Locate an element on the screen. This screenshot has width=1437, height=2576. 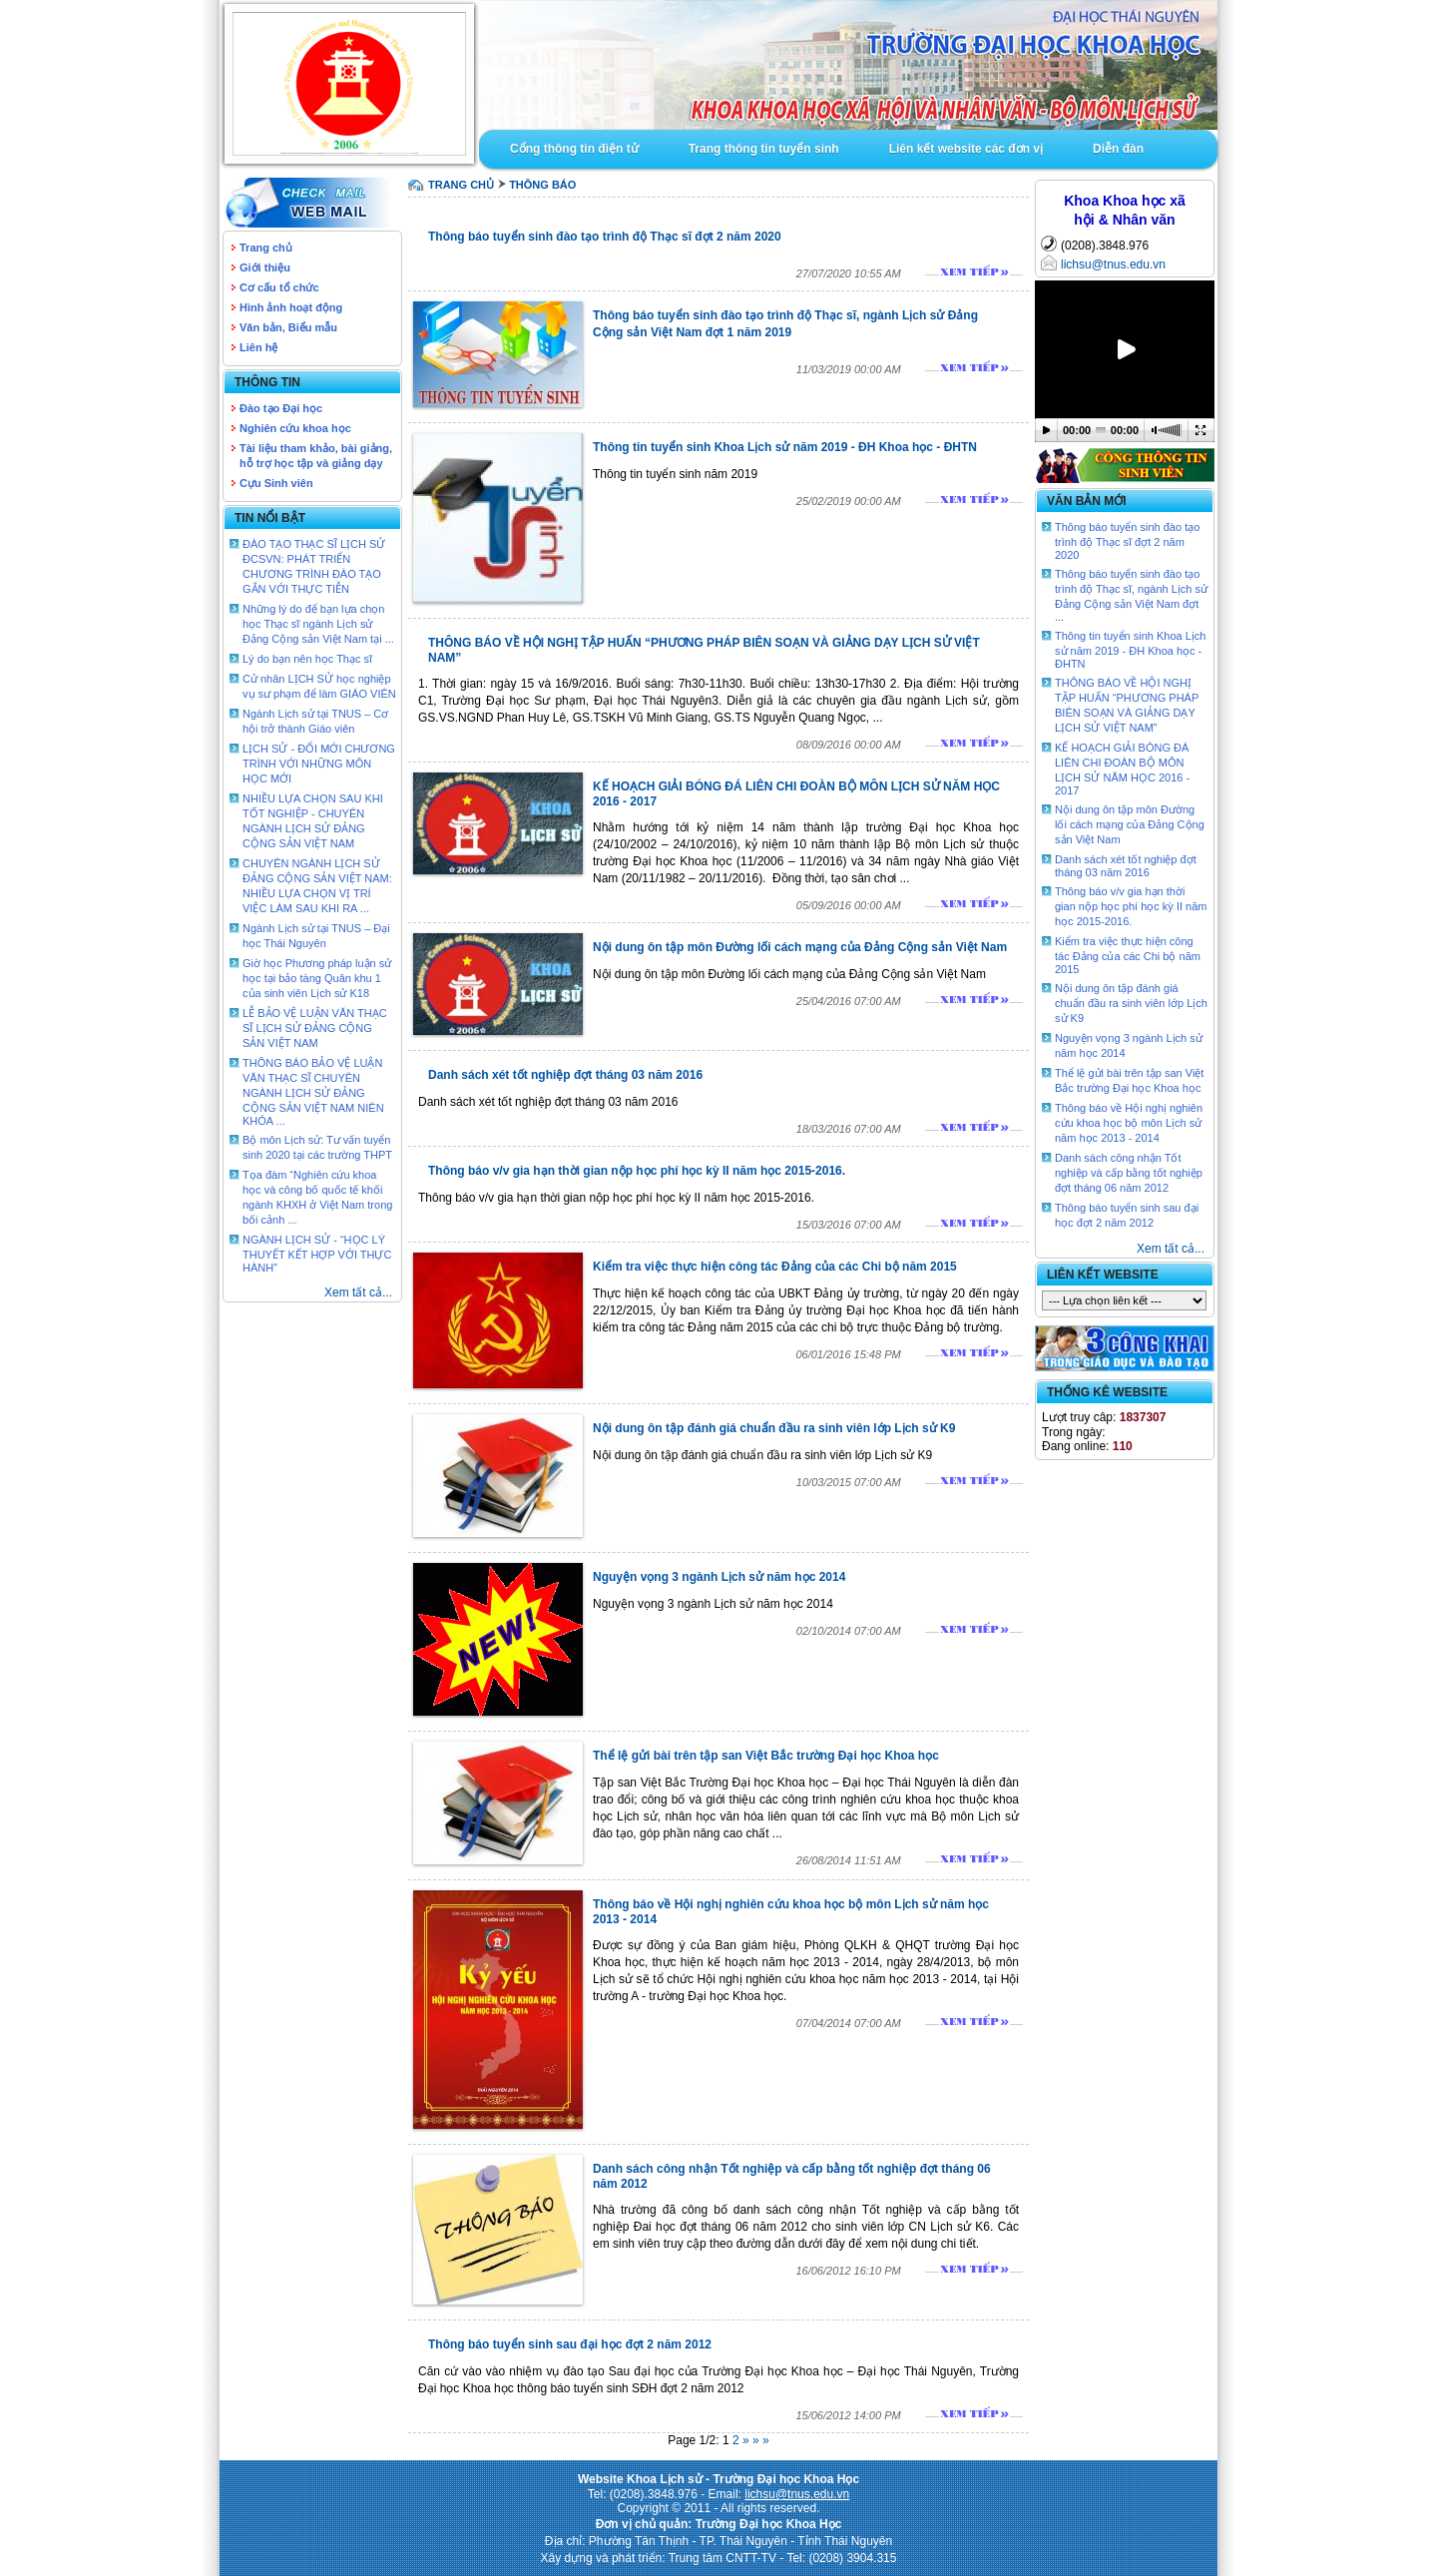
LỄ BẢO VỆ LUẬN VĂN THẠC SĨ LỊCH SỬ ĐẢNG CỘNG SẢN VIỆT NAM is located at coordinates (314, 1028).